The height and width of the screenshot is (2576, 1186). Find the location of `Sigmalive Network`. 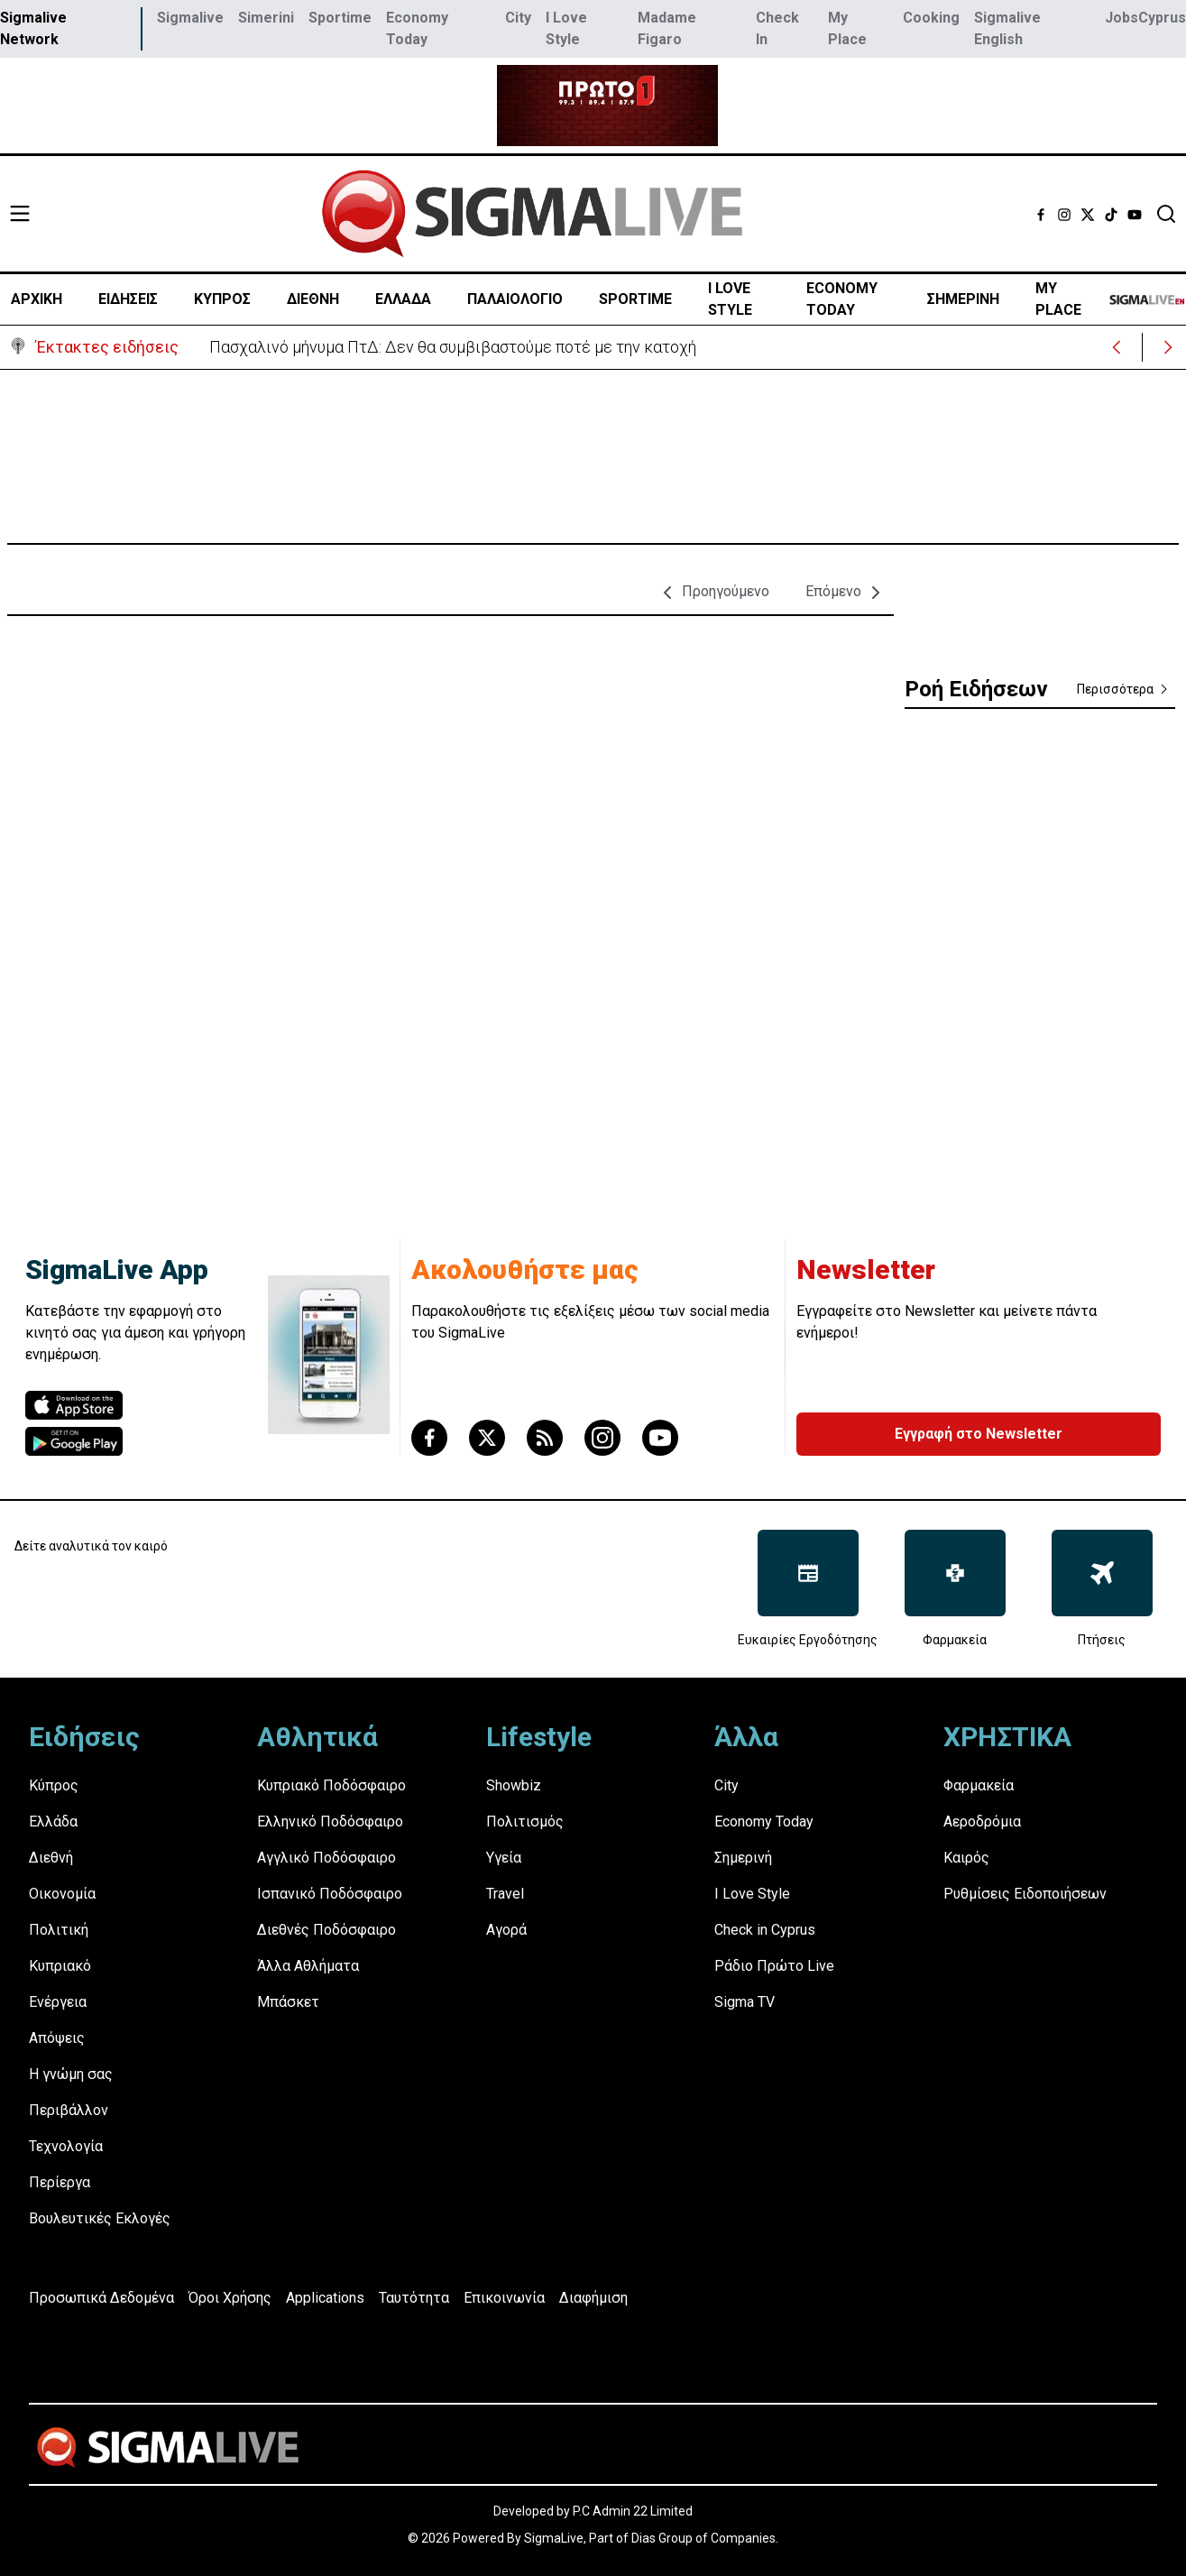

Sigmalive Network is located at coordinates (33, 28).